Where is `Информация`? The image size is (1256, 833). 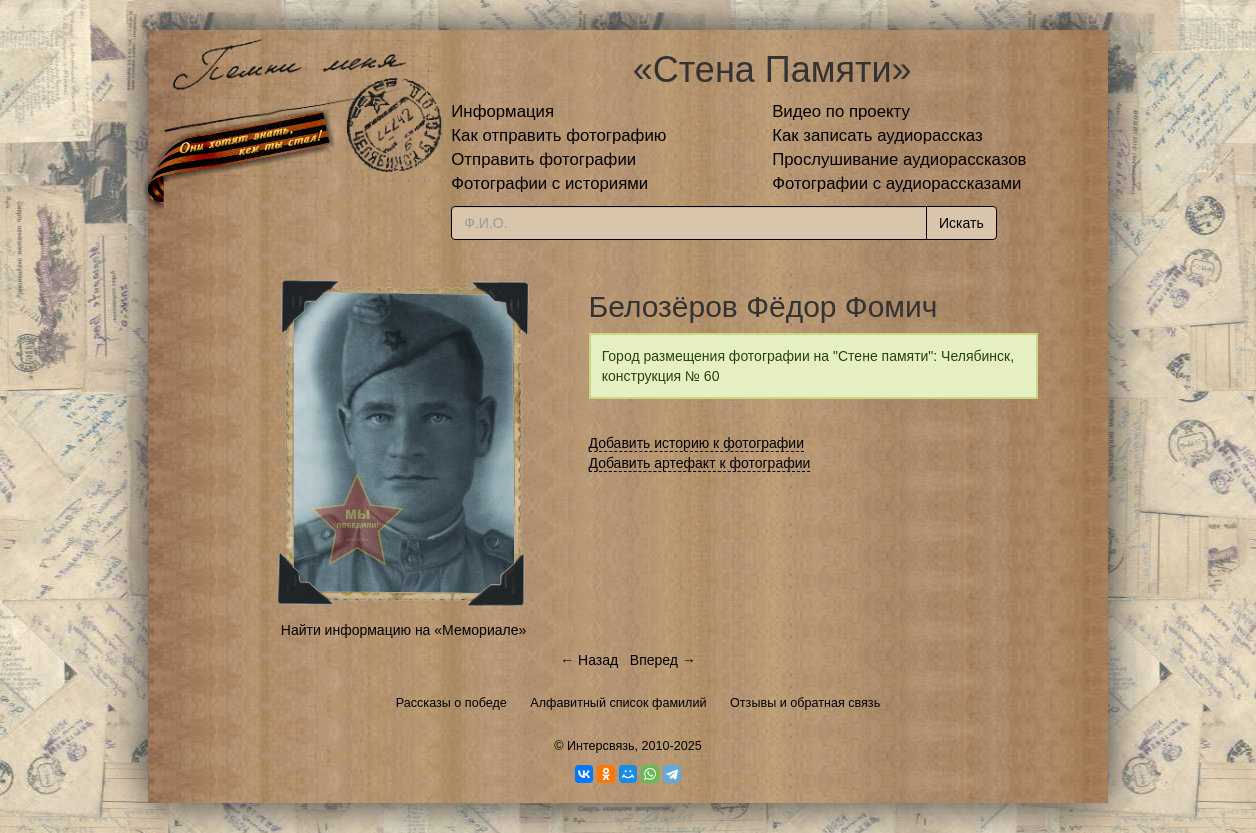 Информация is located at coordinates (502, 111).